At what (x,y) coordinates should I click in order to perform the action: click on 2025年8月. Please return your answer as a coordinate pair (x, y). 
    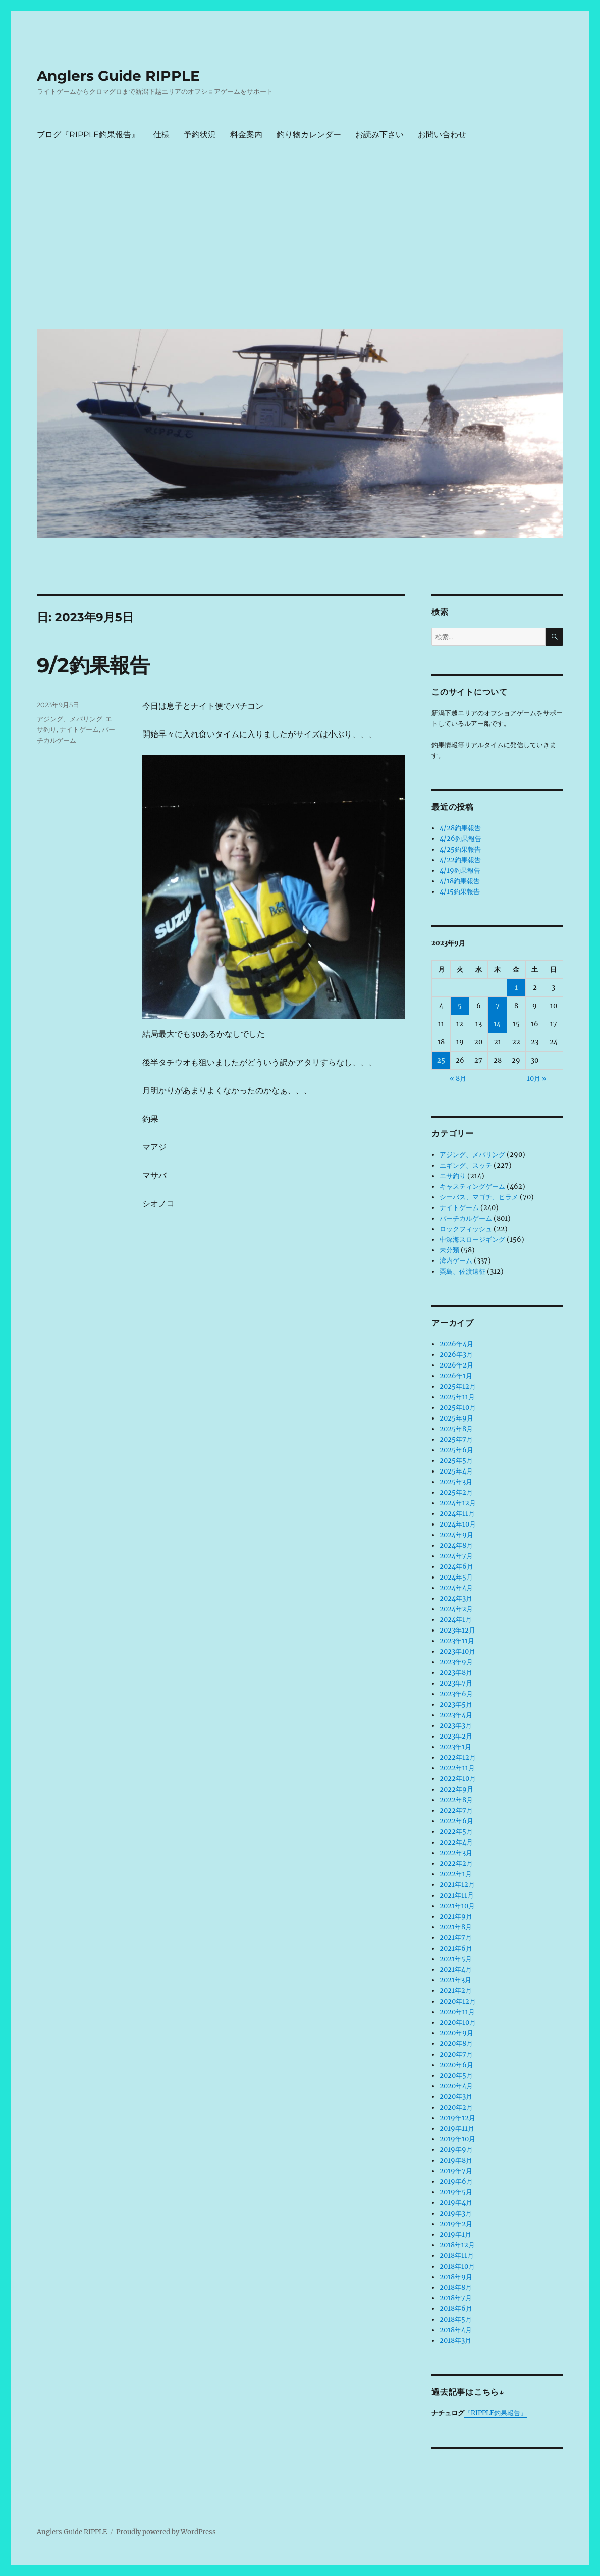
    Looking at the image, I should click on (456, 1429).